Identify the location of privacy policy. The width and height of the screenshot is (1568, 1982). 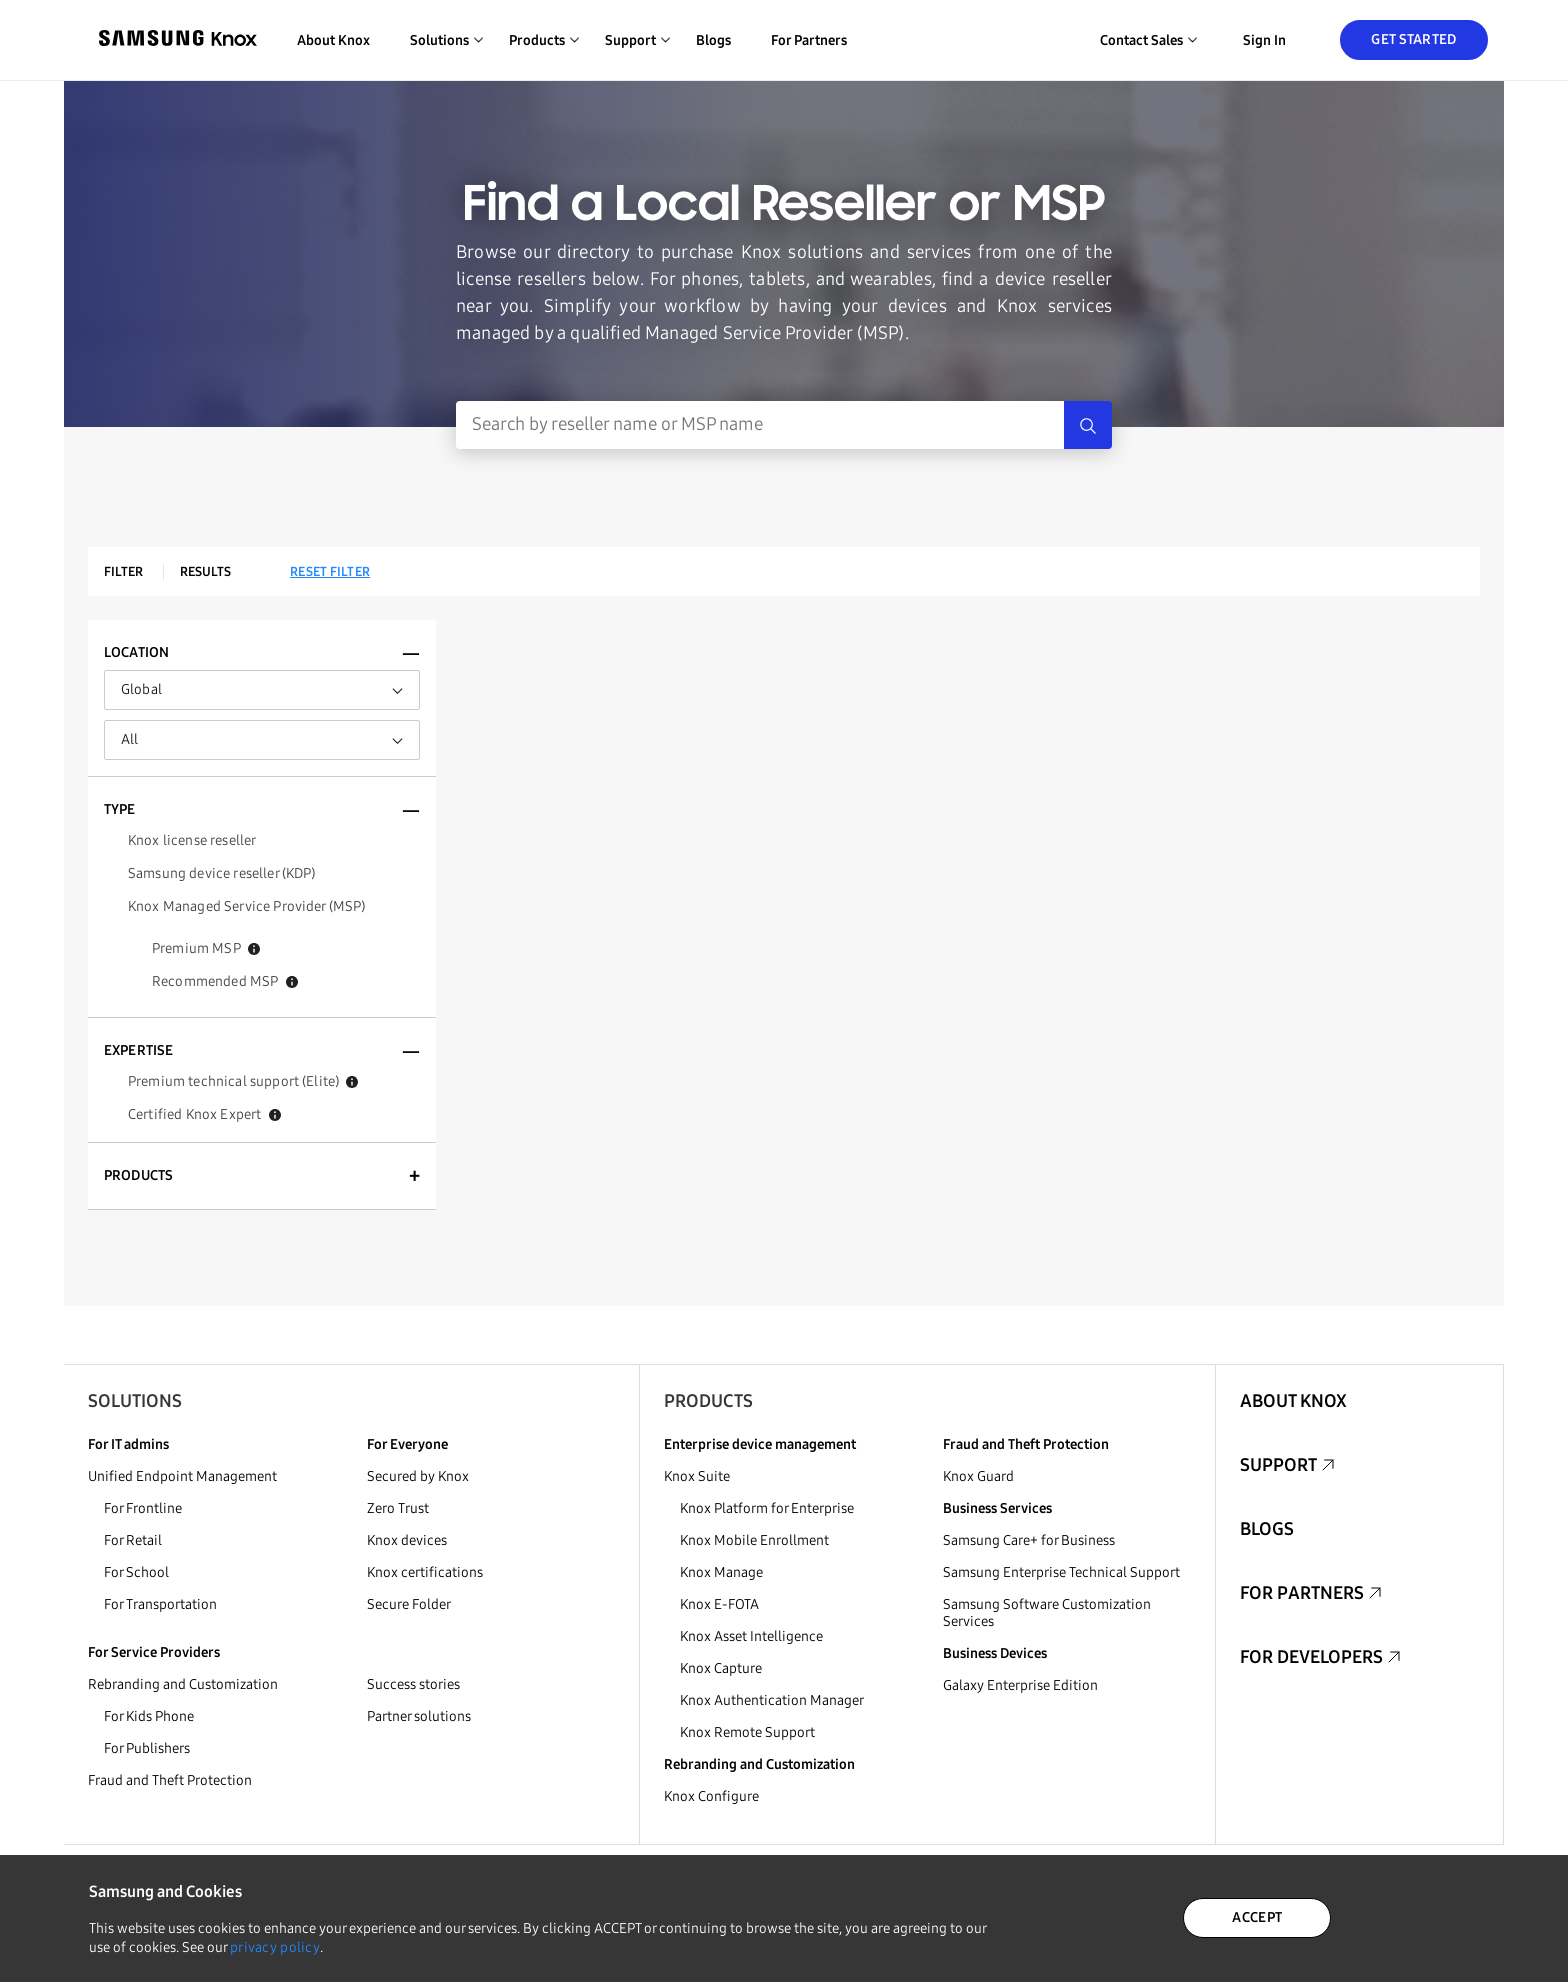
(275, 1947).